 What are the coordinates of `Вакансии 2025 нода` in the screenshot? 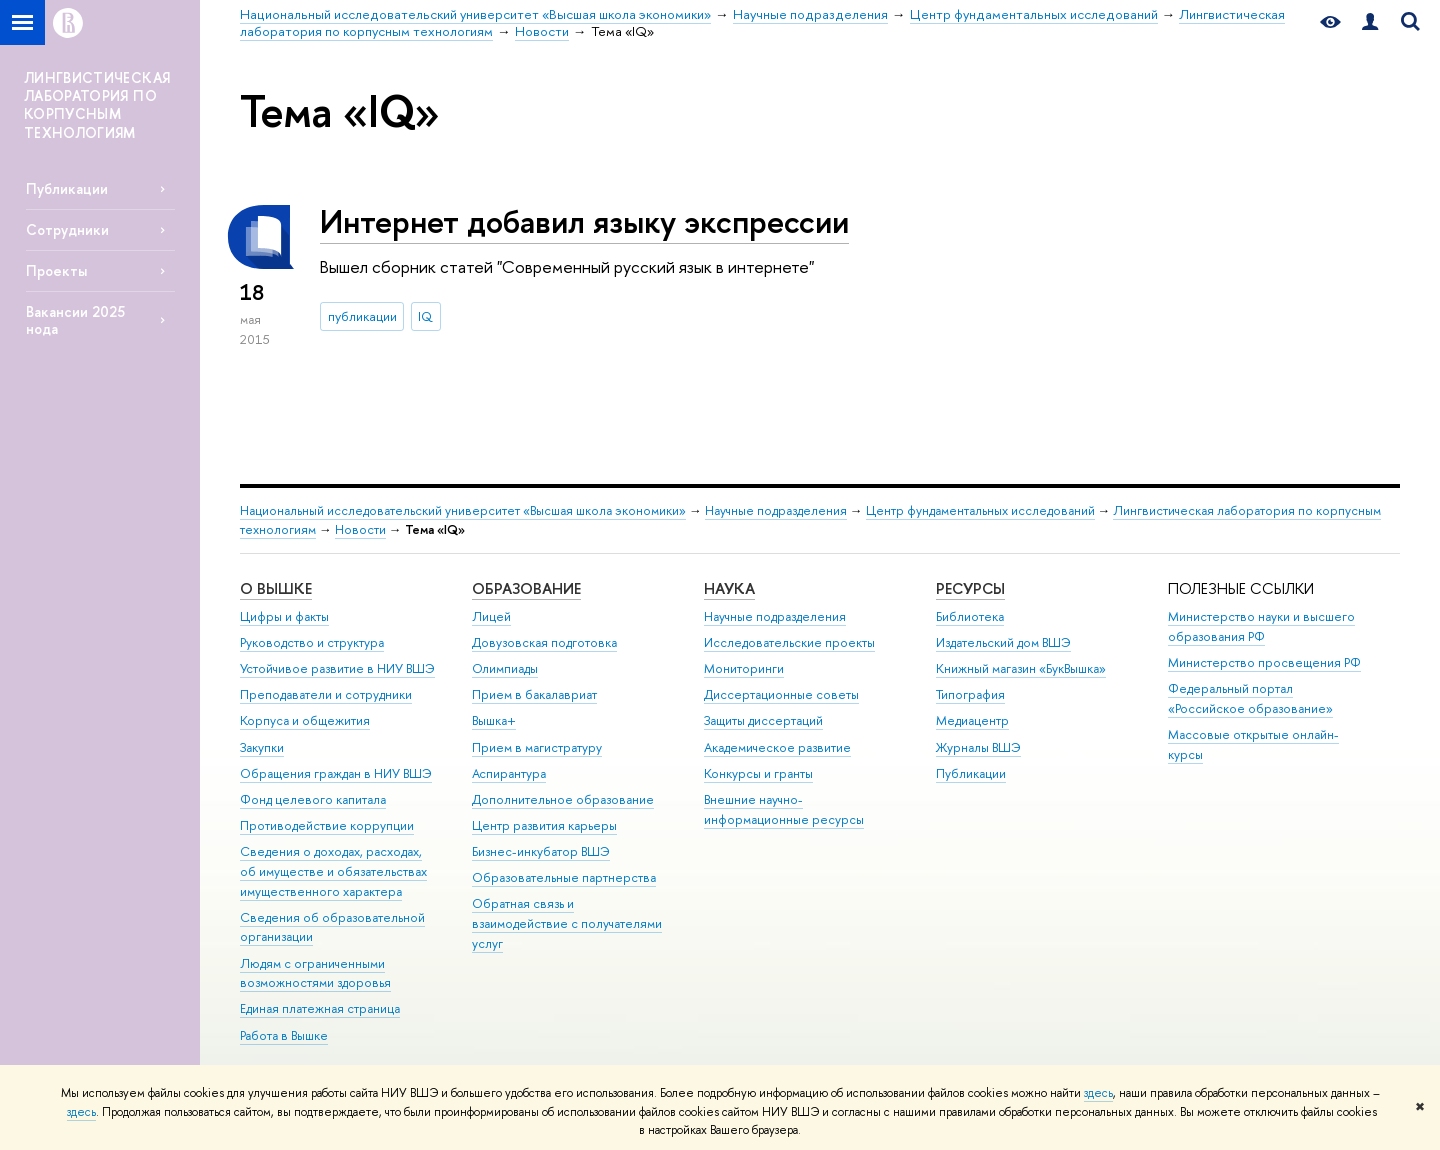 It's located at (75, 320).